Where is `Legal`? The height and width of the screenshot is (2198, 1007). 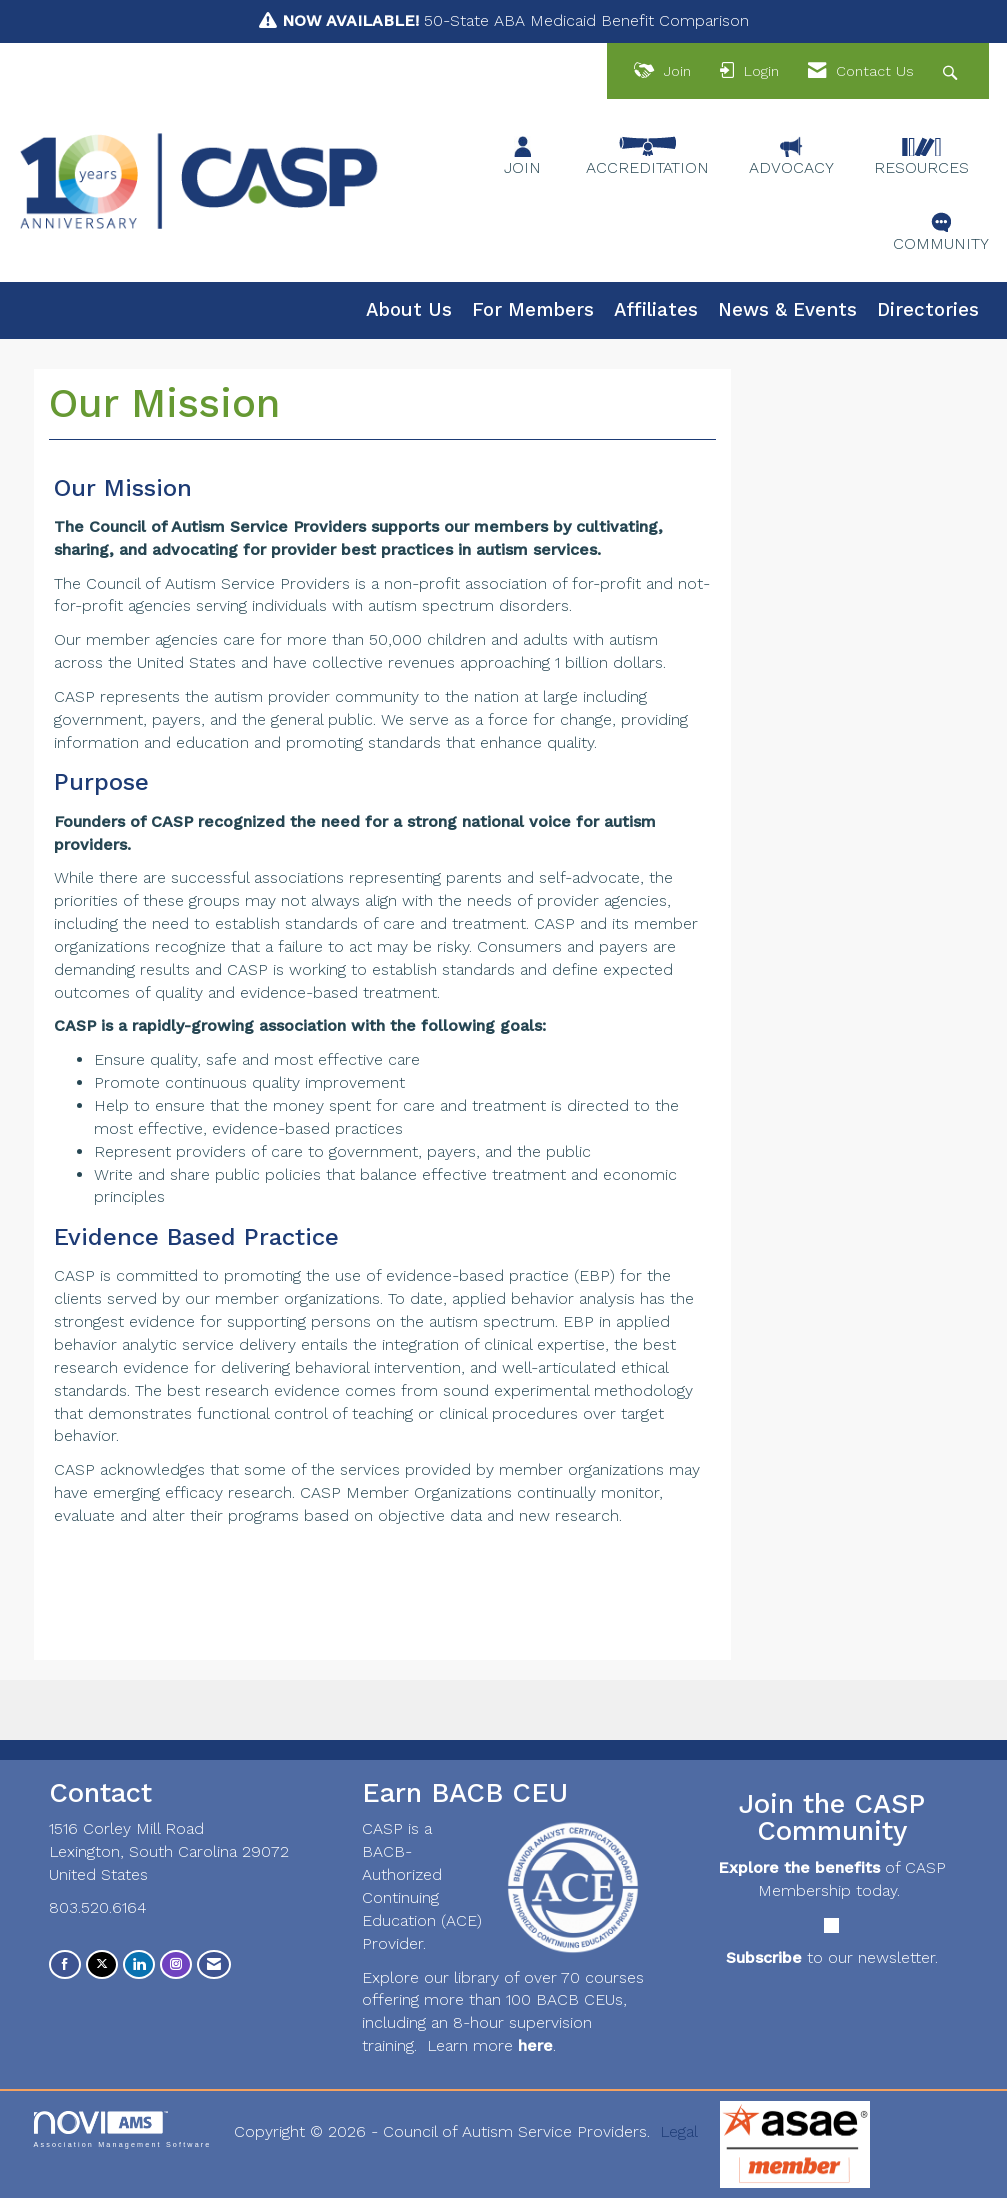
Legal is located at coordinates (679, 2131).